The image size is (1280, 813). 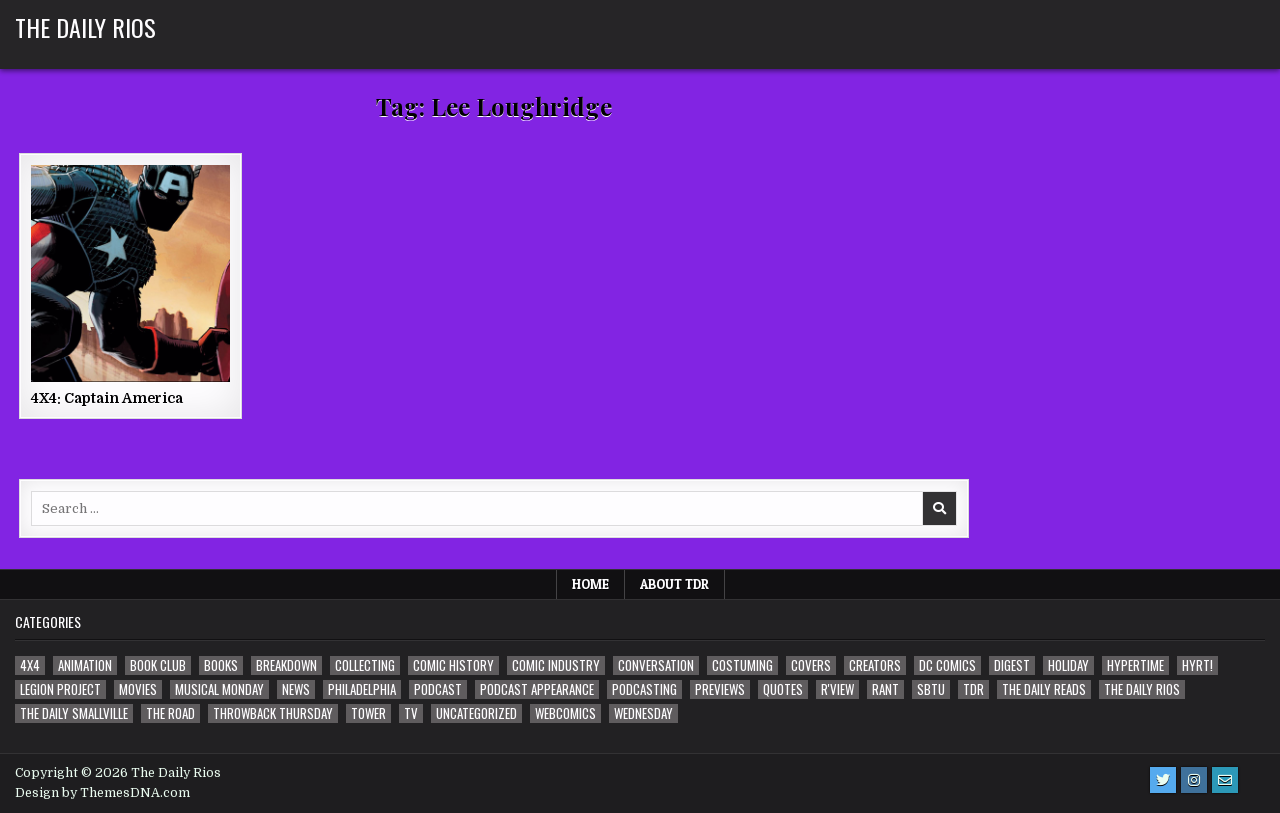 I want to click on TV [TV (135 items)], so click(x=411, y=713).